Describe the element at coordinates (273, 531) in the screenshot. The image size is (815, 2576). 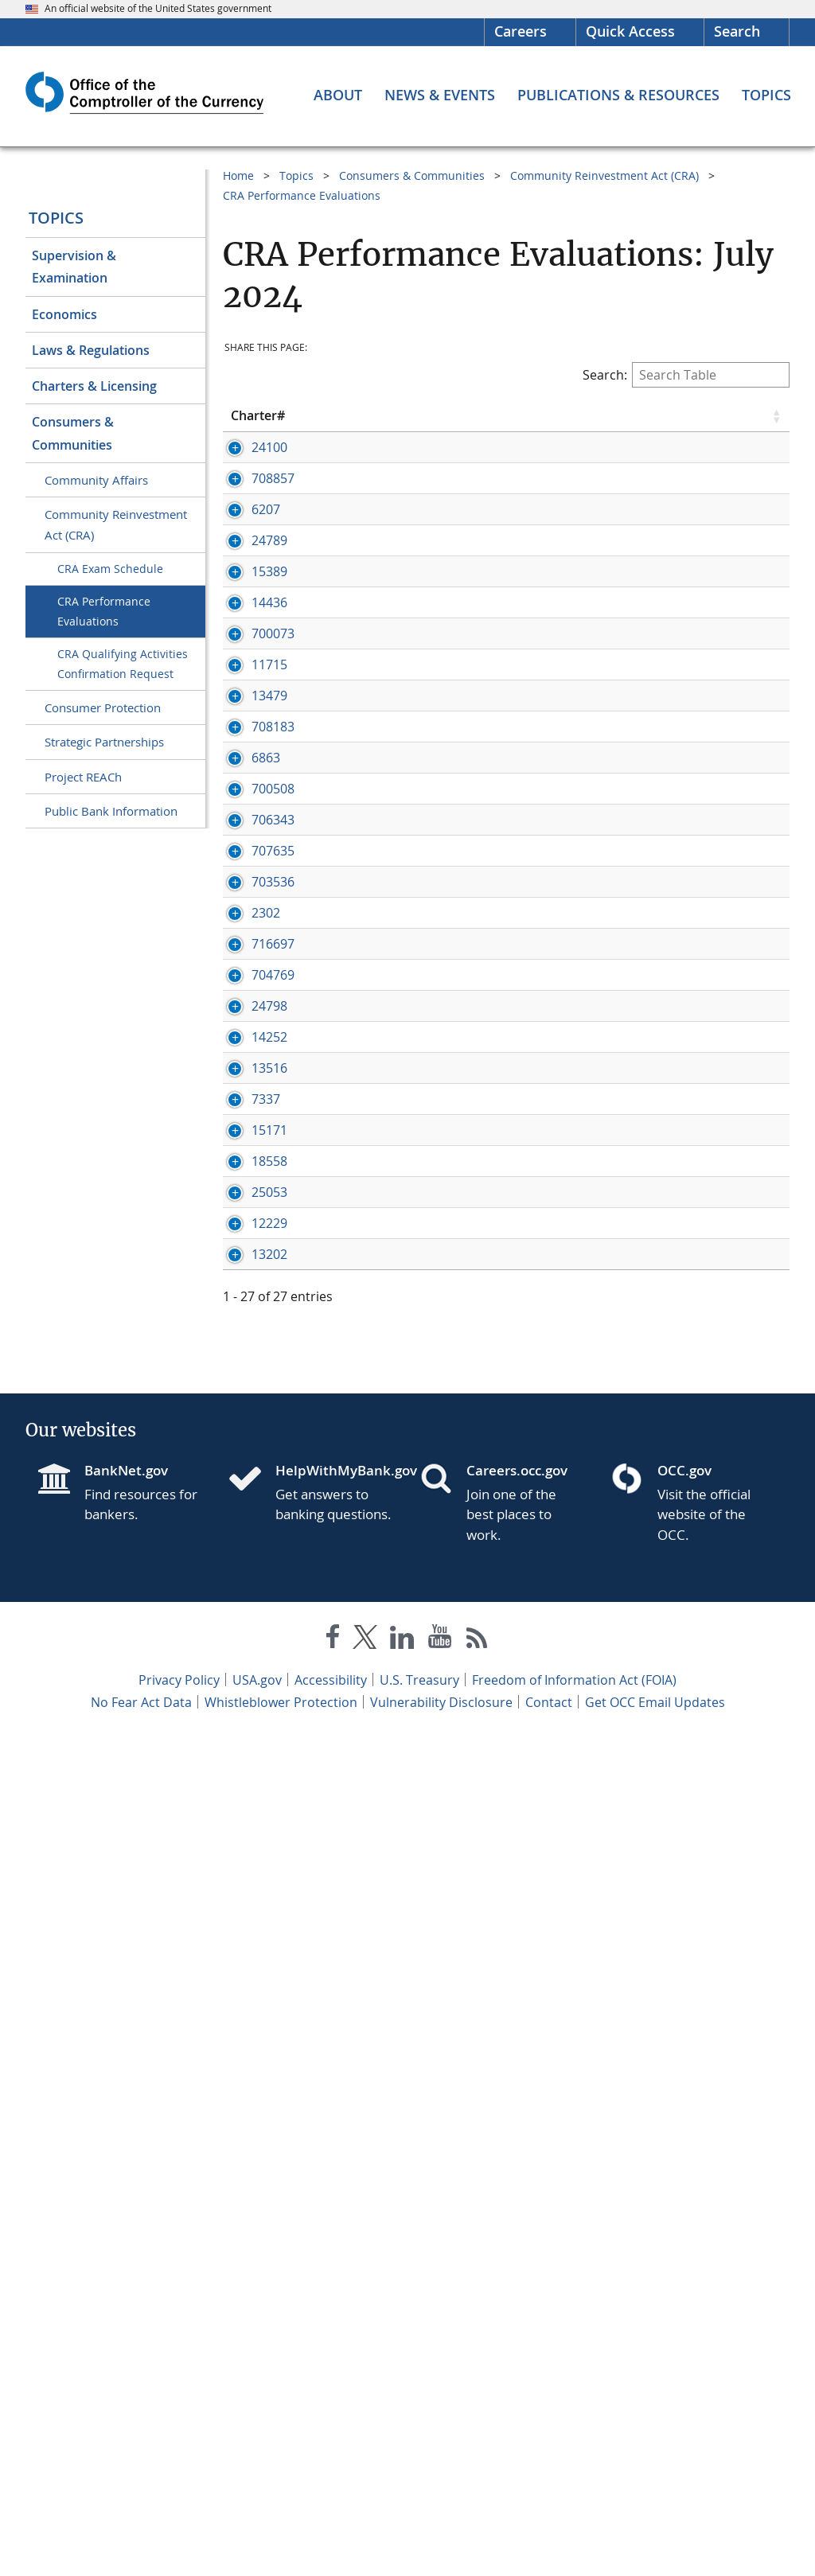
I see `708857` at that location.